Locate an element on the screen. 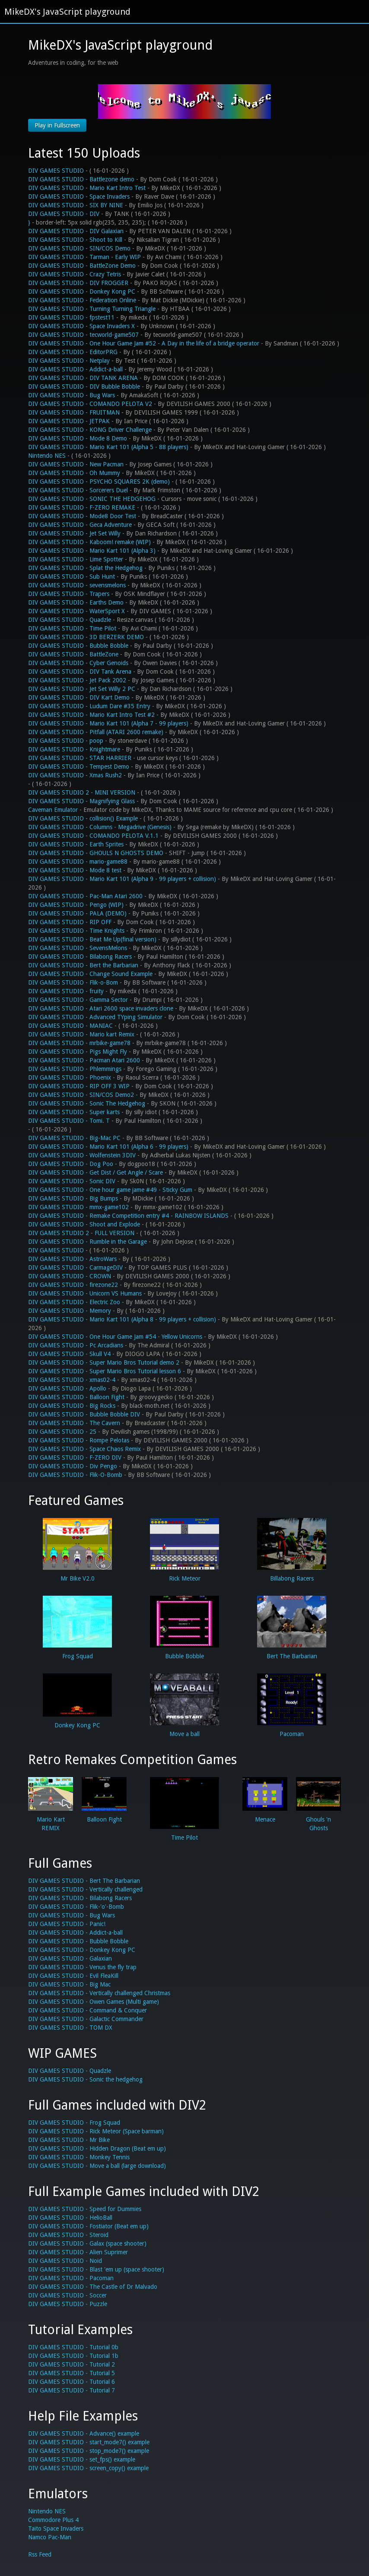 This screenshot has width=369, height=2576. DIV GAMES STUDIO - Galax (space shooter) is located at coordinates (87, 2243).